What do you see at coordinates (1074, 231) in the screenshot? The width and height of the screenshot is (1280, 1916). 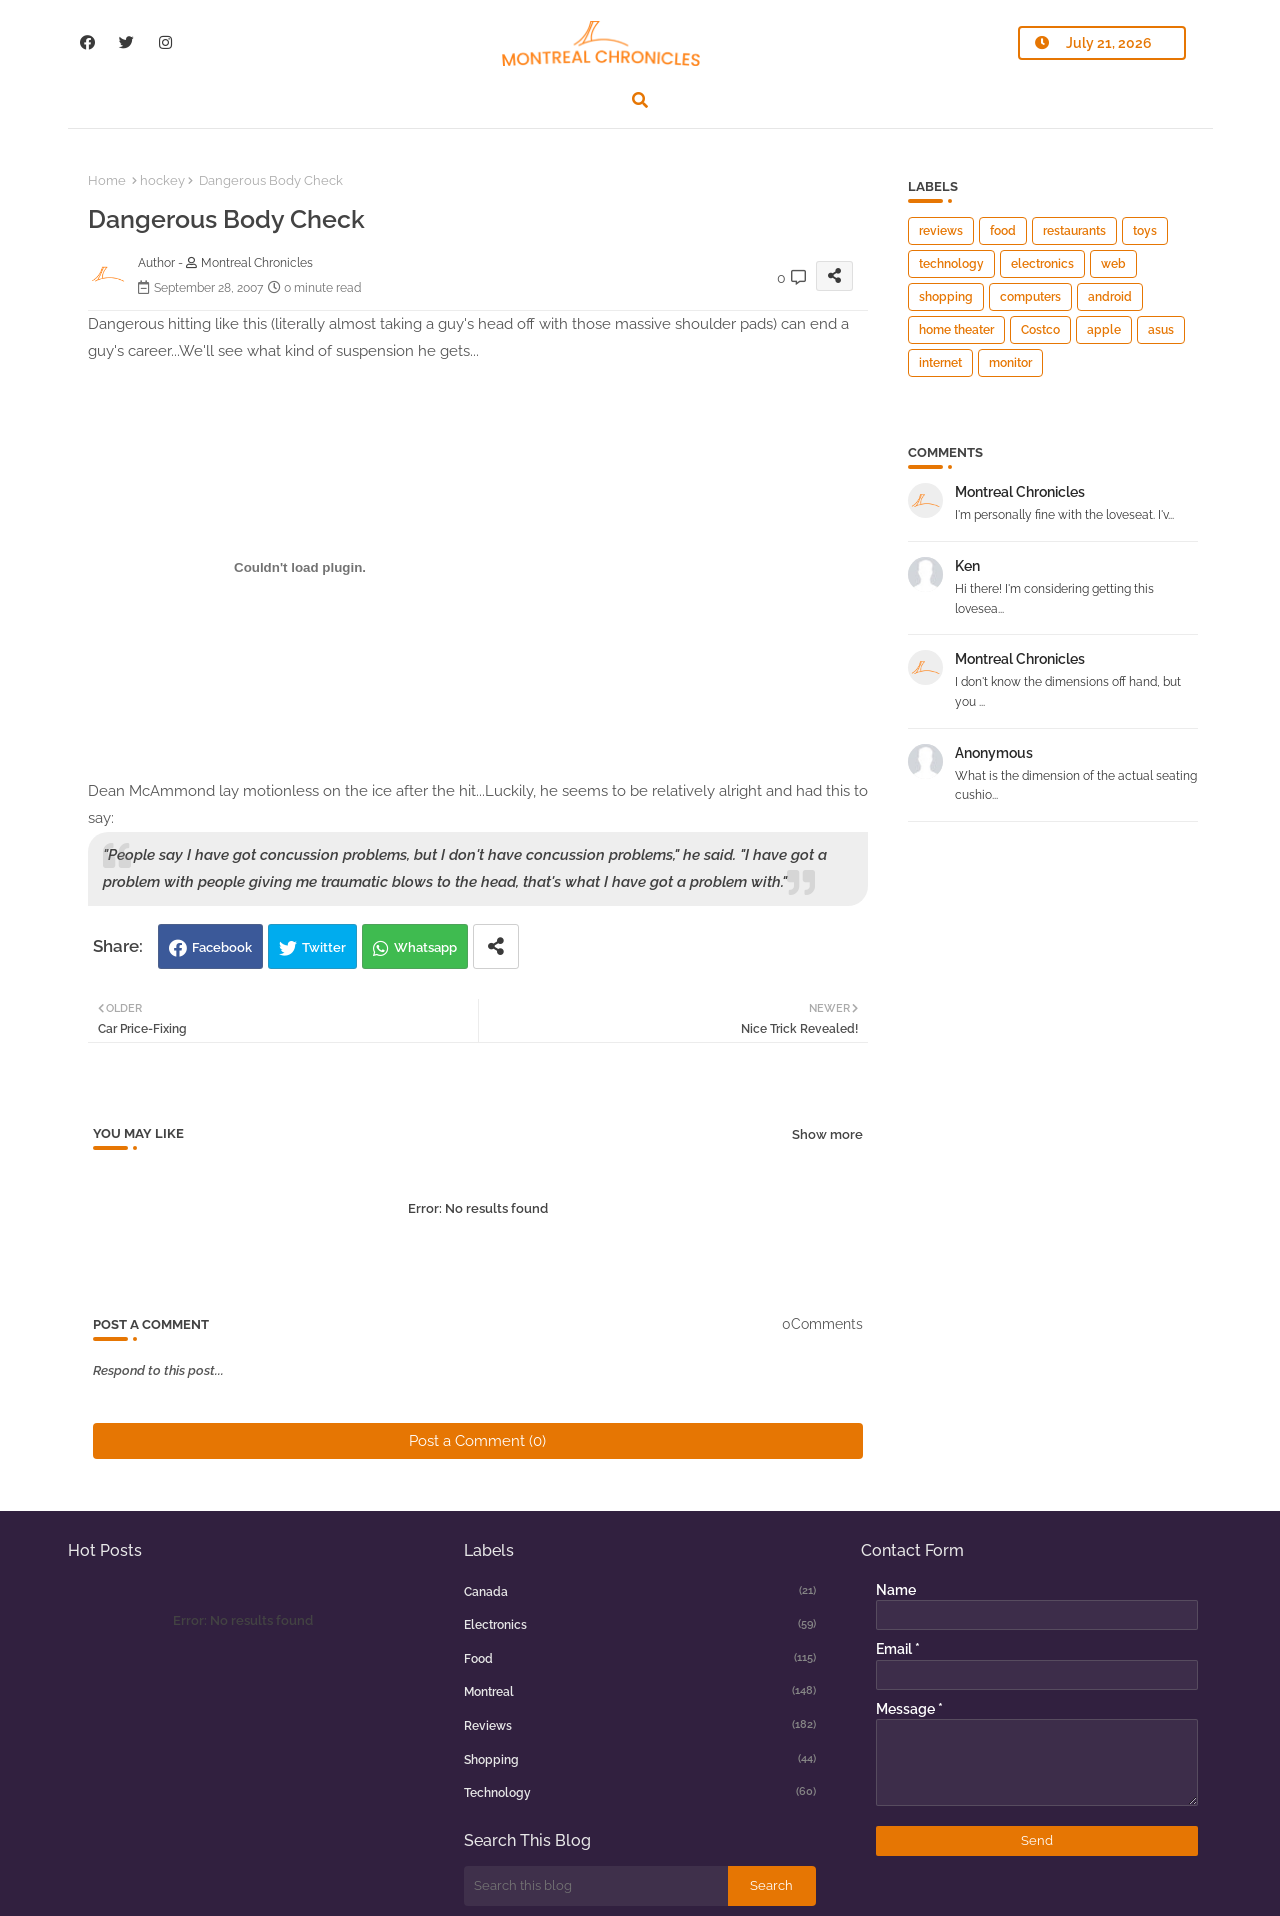 I see `restaurants` at bounding box center [1074, 231].